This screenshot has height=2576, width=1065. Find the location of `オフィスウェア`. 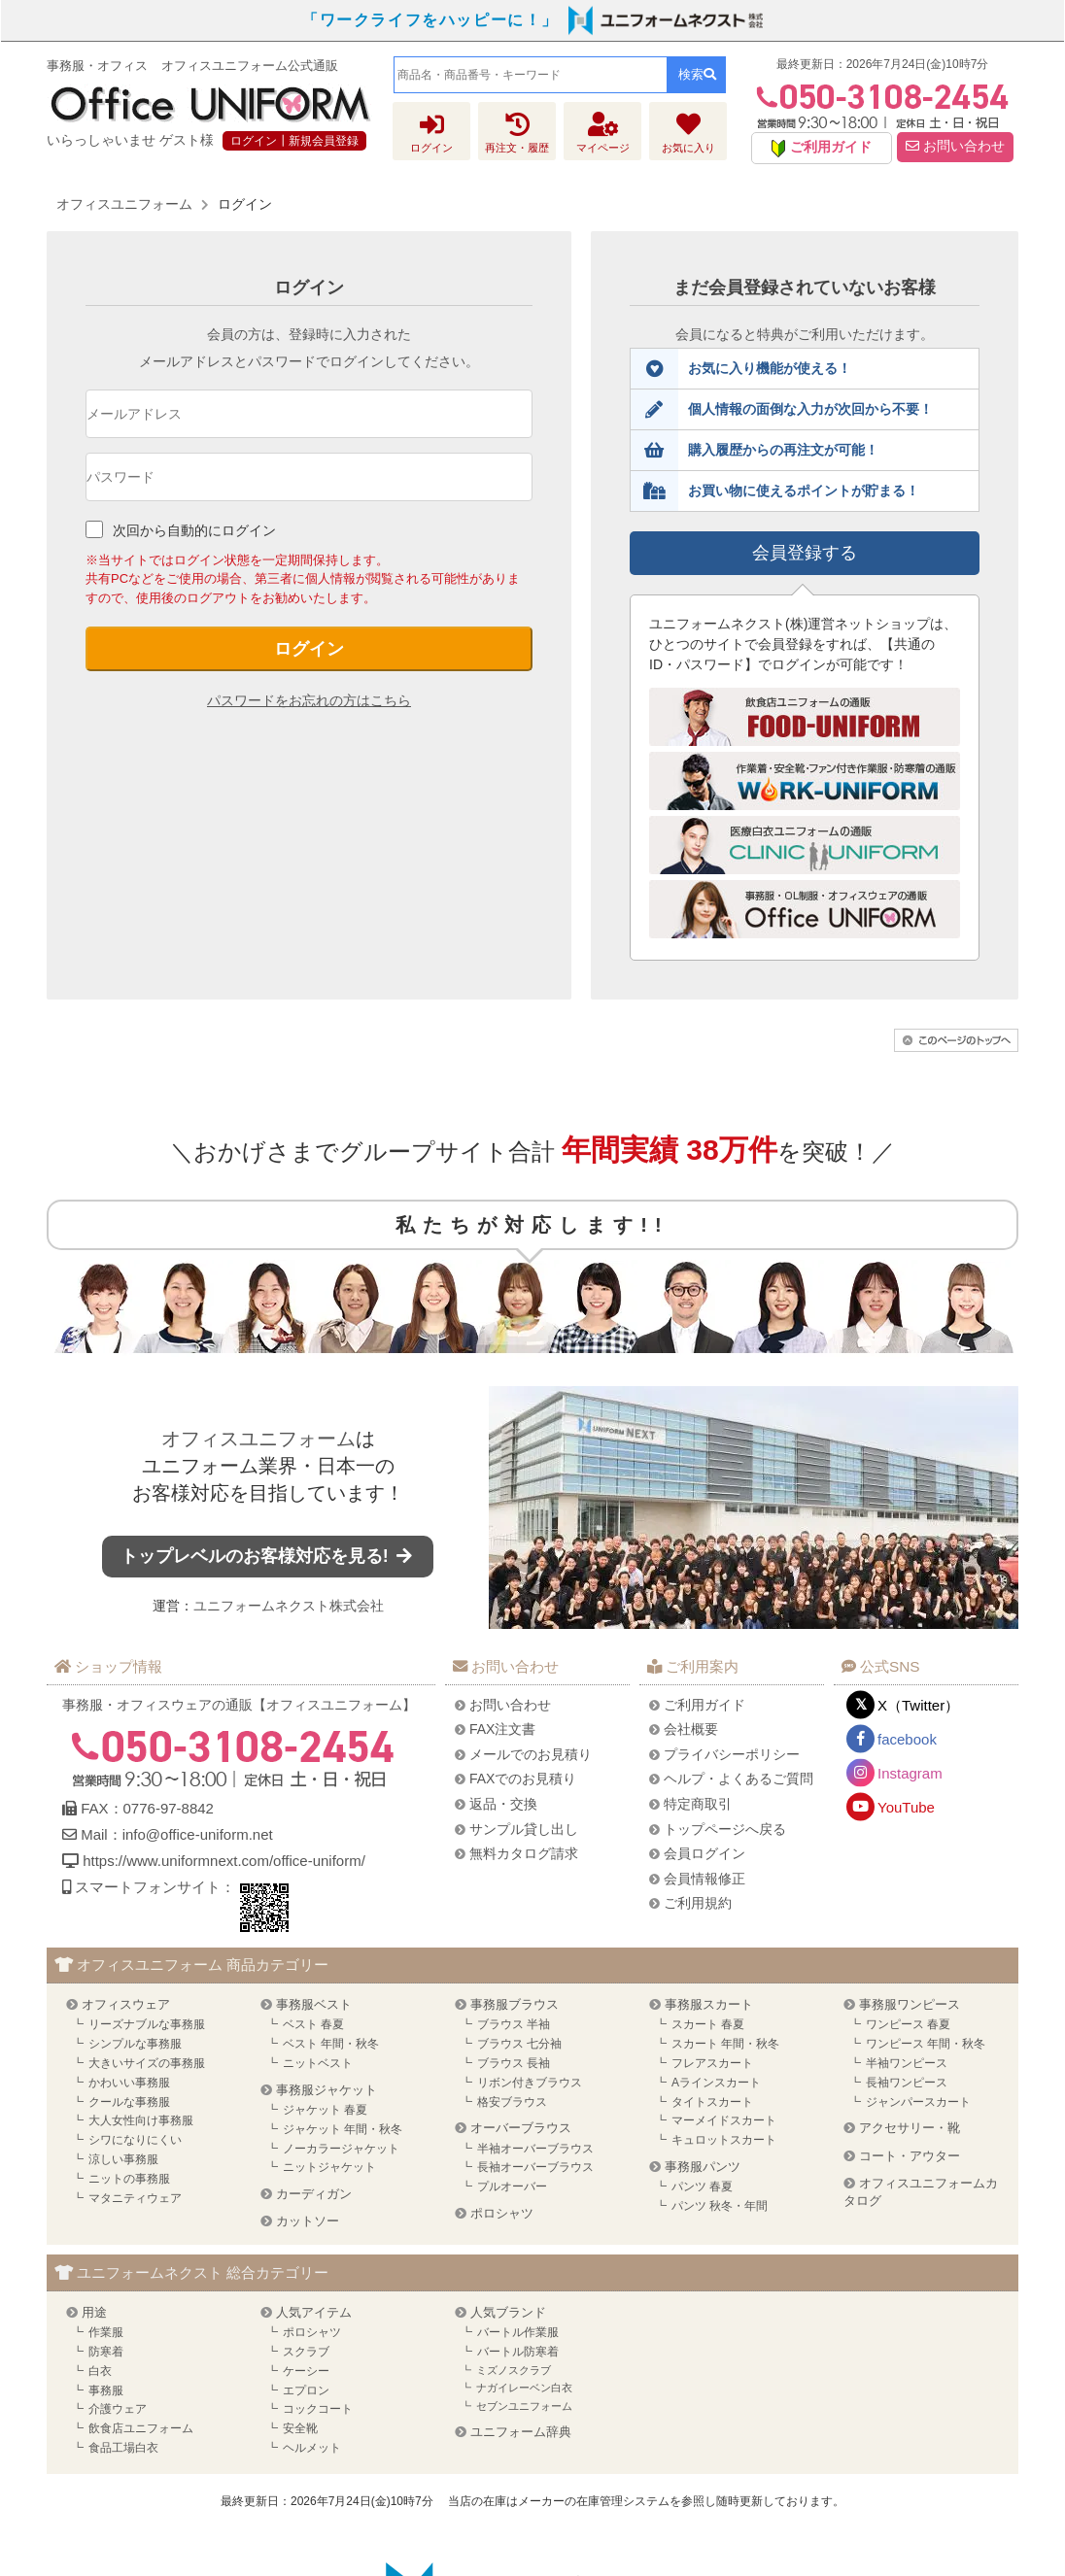

オフィスウェア is located at coordinates (126, 2004).